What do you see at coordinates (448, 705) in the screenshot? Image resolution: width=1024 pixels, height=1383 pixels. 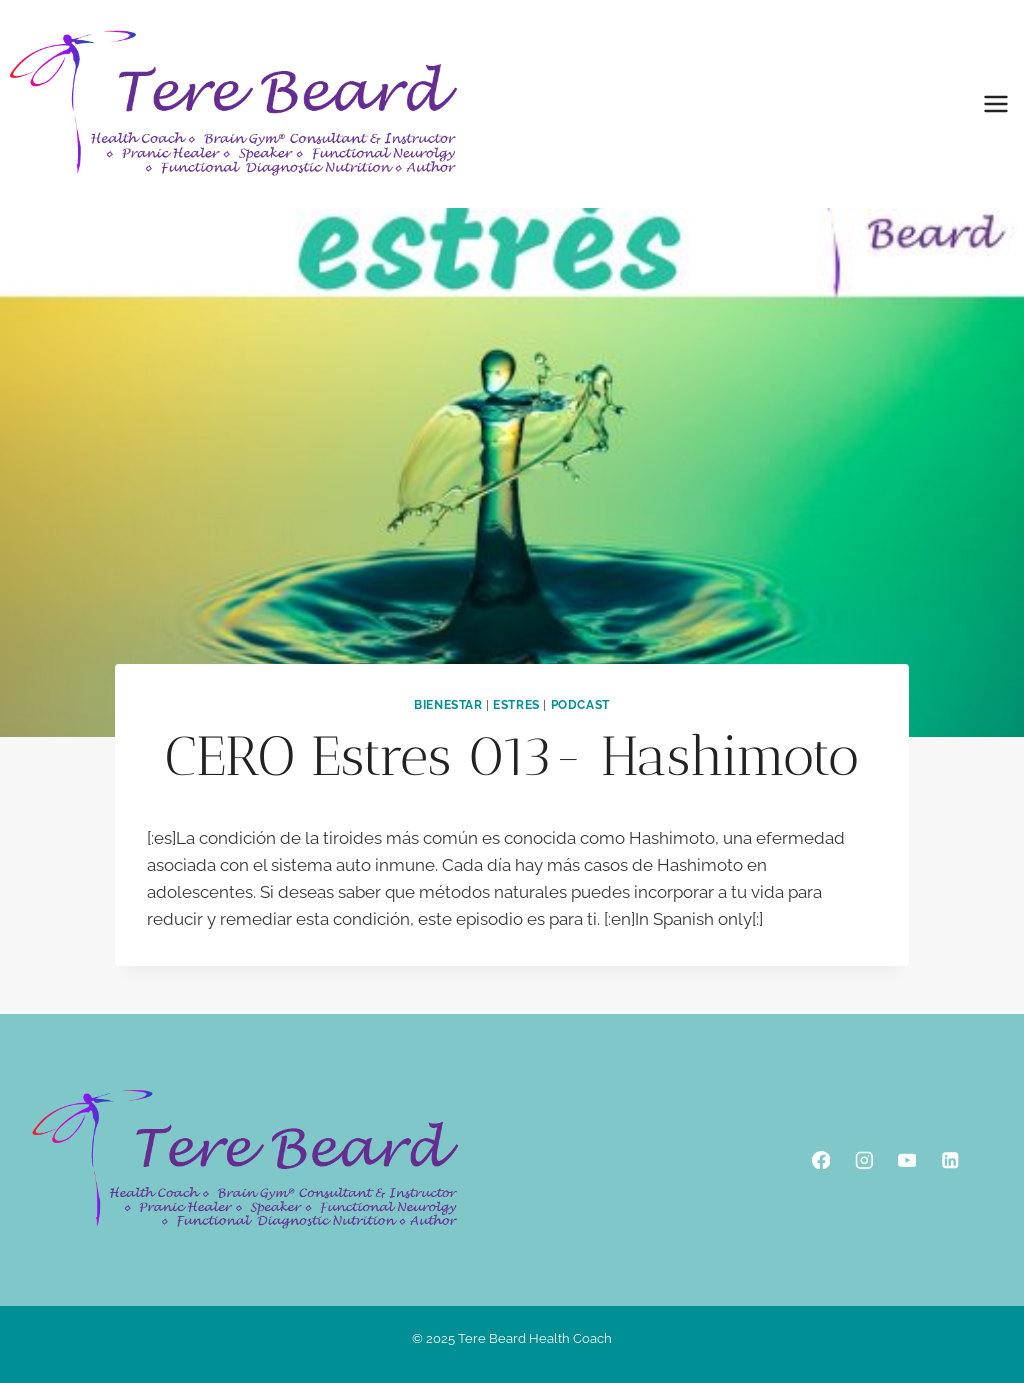 I see `Bienestar` at bounding box center [448, 705].